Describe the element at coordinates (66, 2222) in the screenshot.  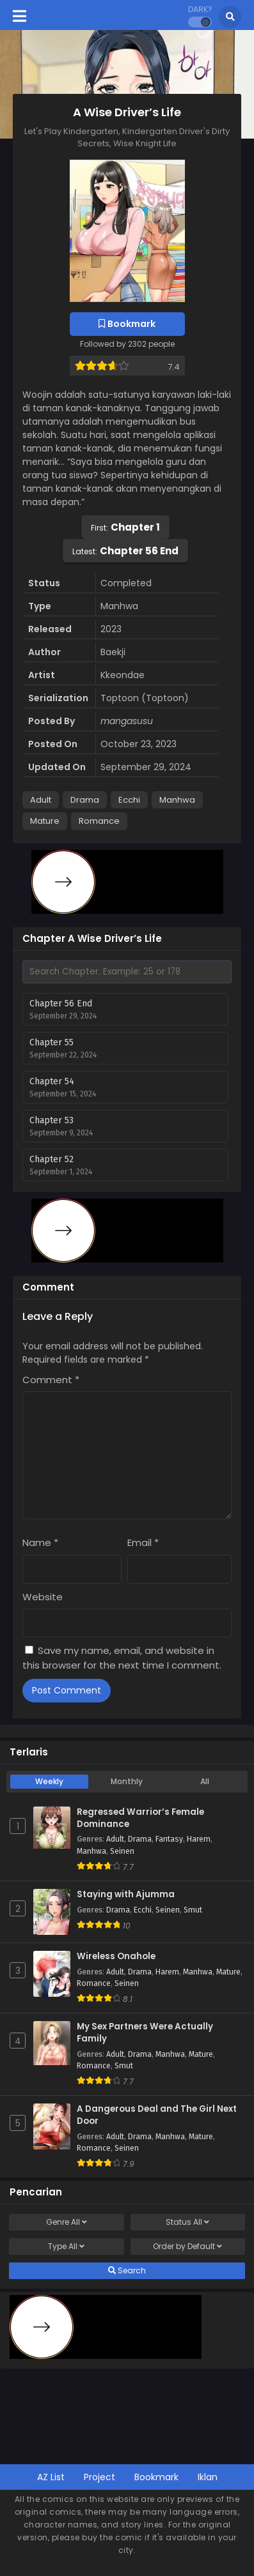
I see `Genre` at that location.